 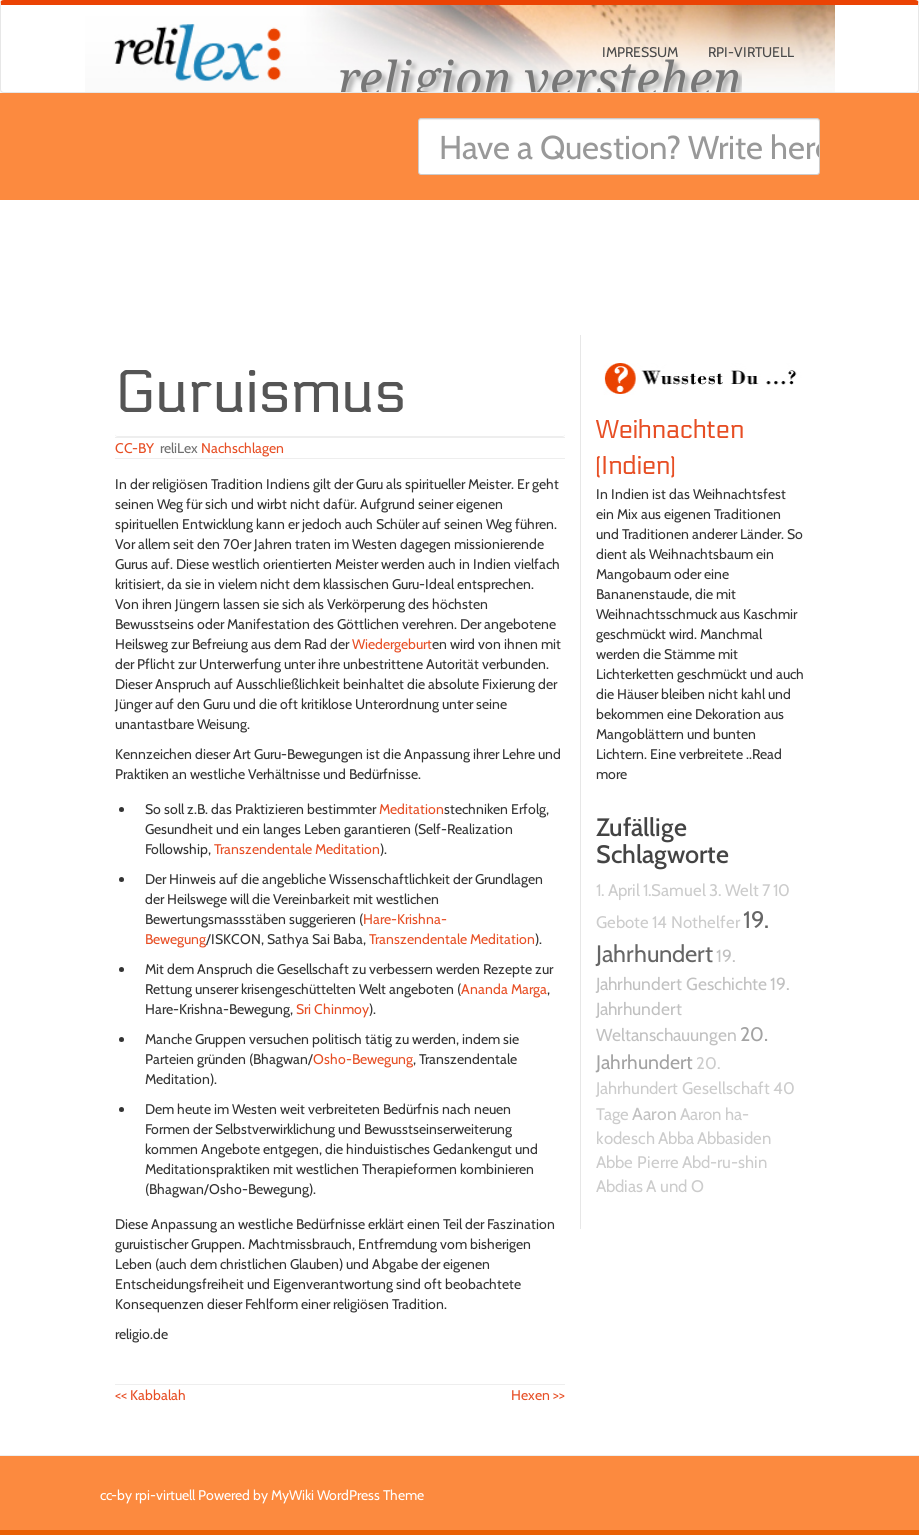 What do you see at coordinates (734, 890) in the screenshot?
I see `3. Welt` at bounding box center [734, 890].